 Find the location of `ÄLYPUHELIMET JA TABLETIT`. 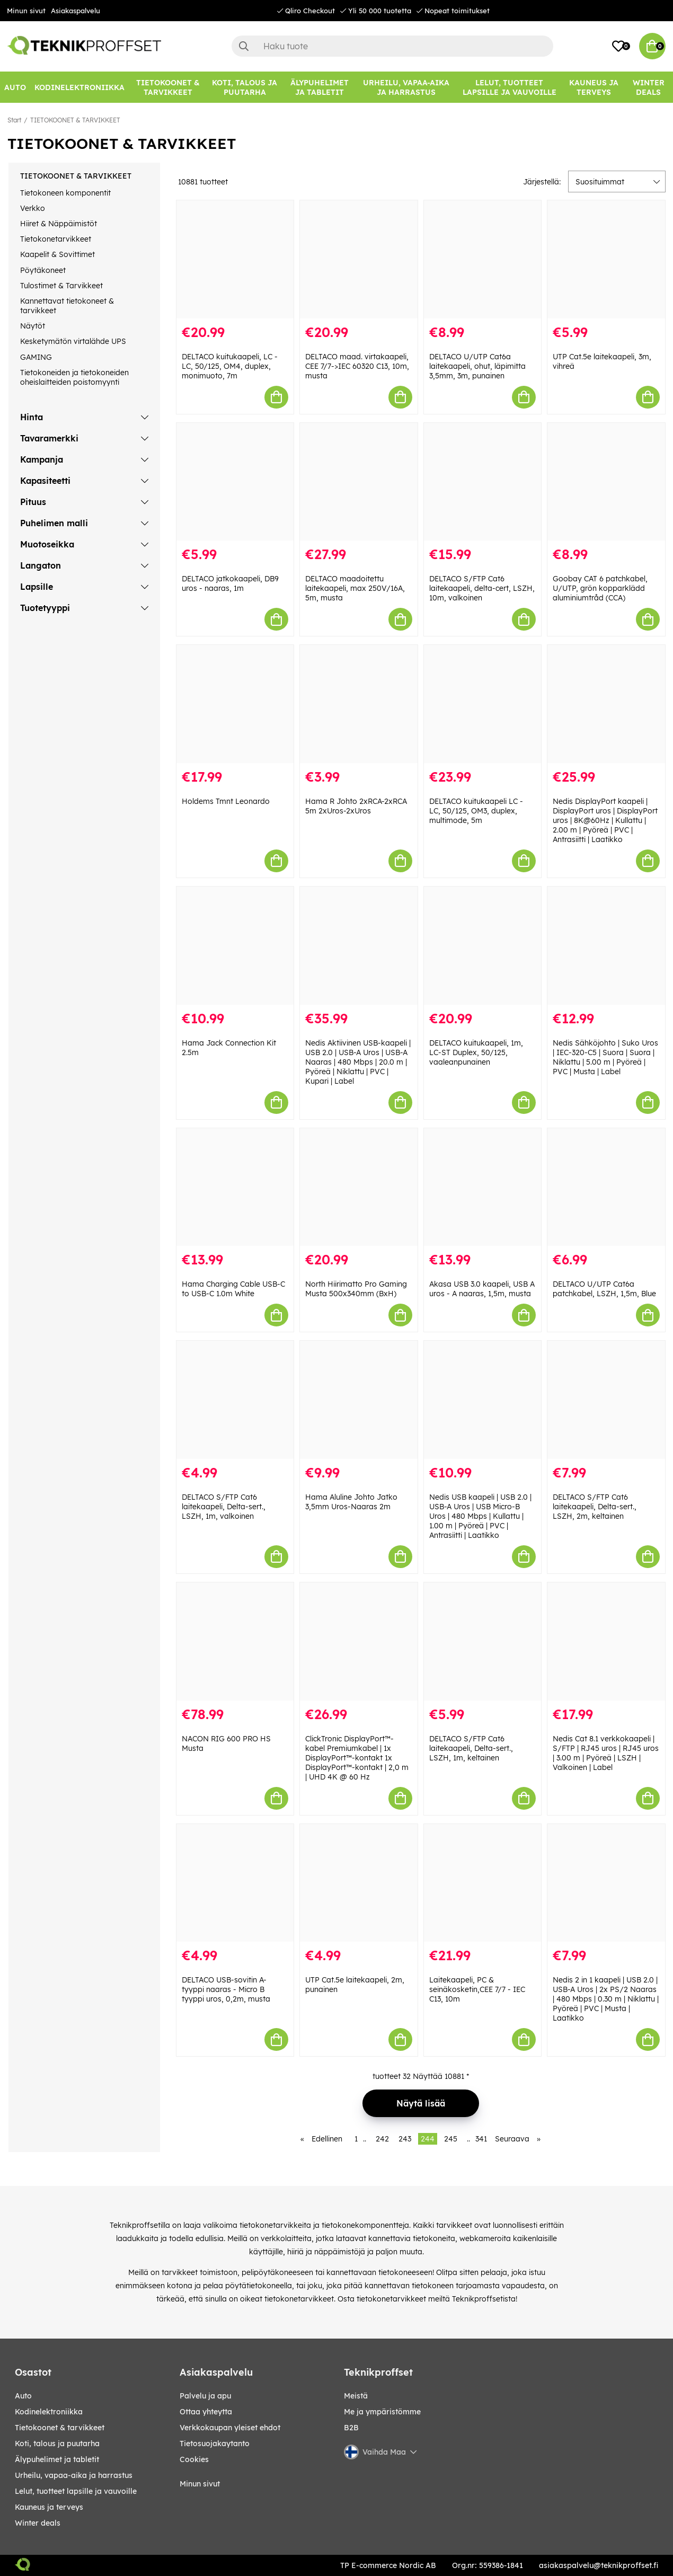

ÄLYPUHELIMET JA TABLETIT is located at coordinates (57, 2459).